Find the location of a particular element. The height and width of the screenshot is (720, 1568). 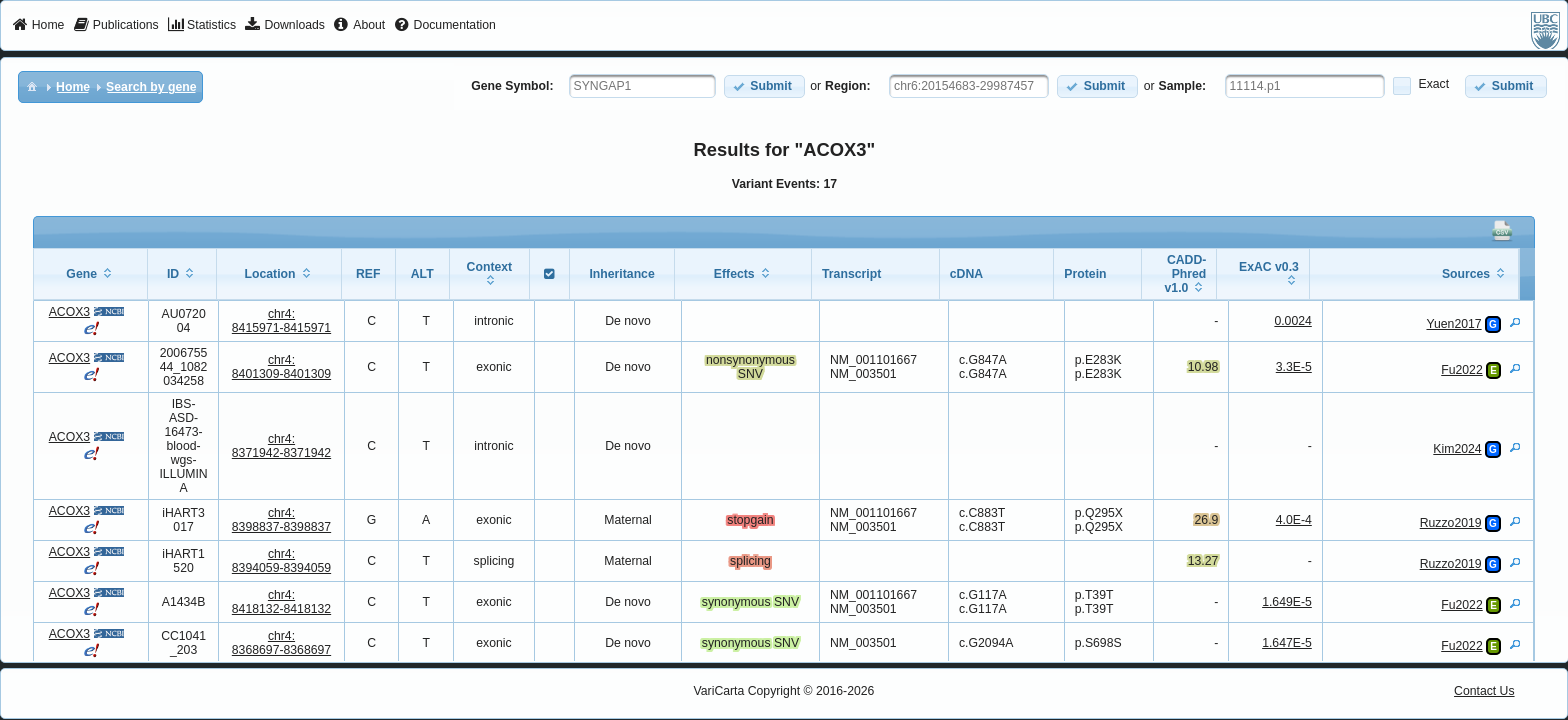

Fu2022 [View Details] is located at coordinates (1462, 370).